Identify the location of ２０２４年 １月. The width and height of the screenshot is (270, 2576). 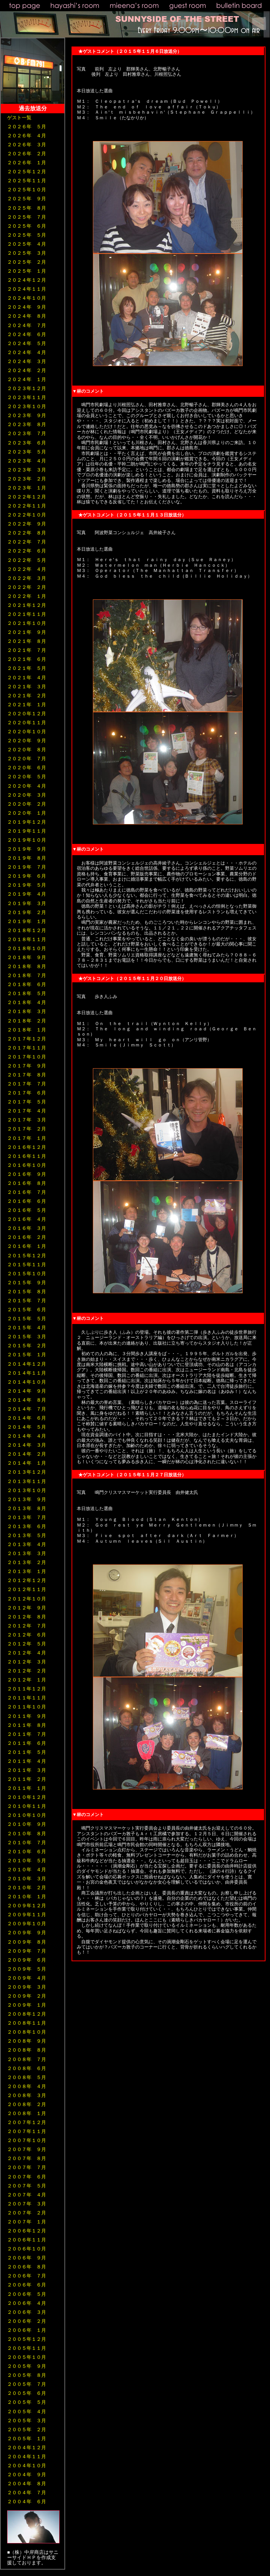
(26, 379).